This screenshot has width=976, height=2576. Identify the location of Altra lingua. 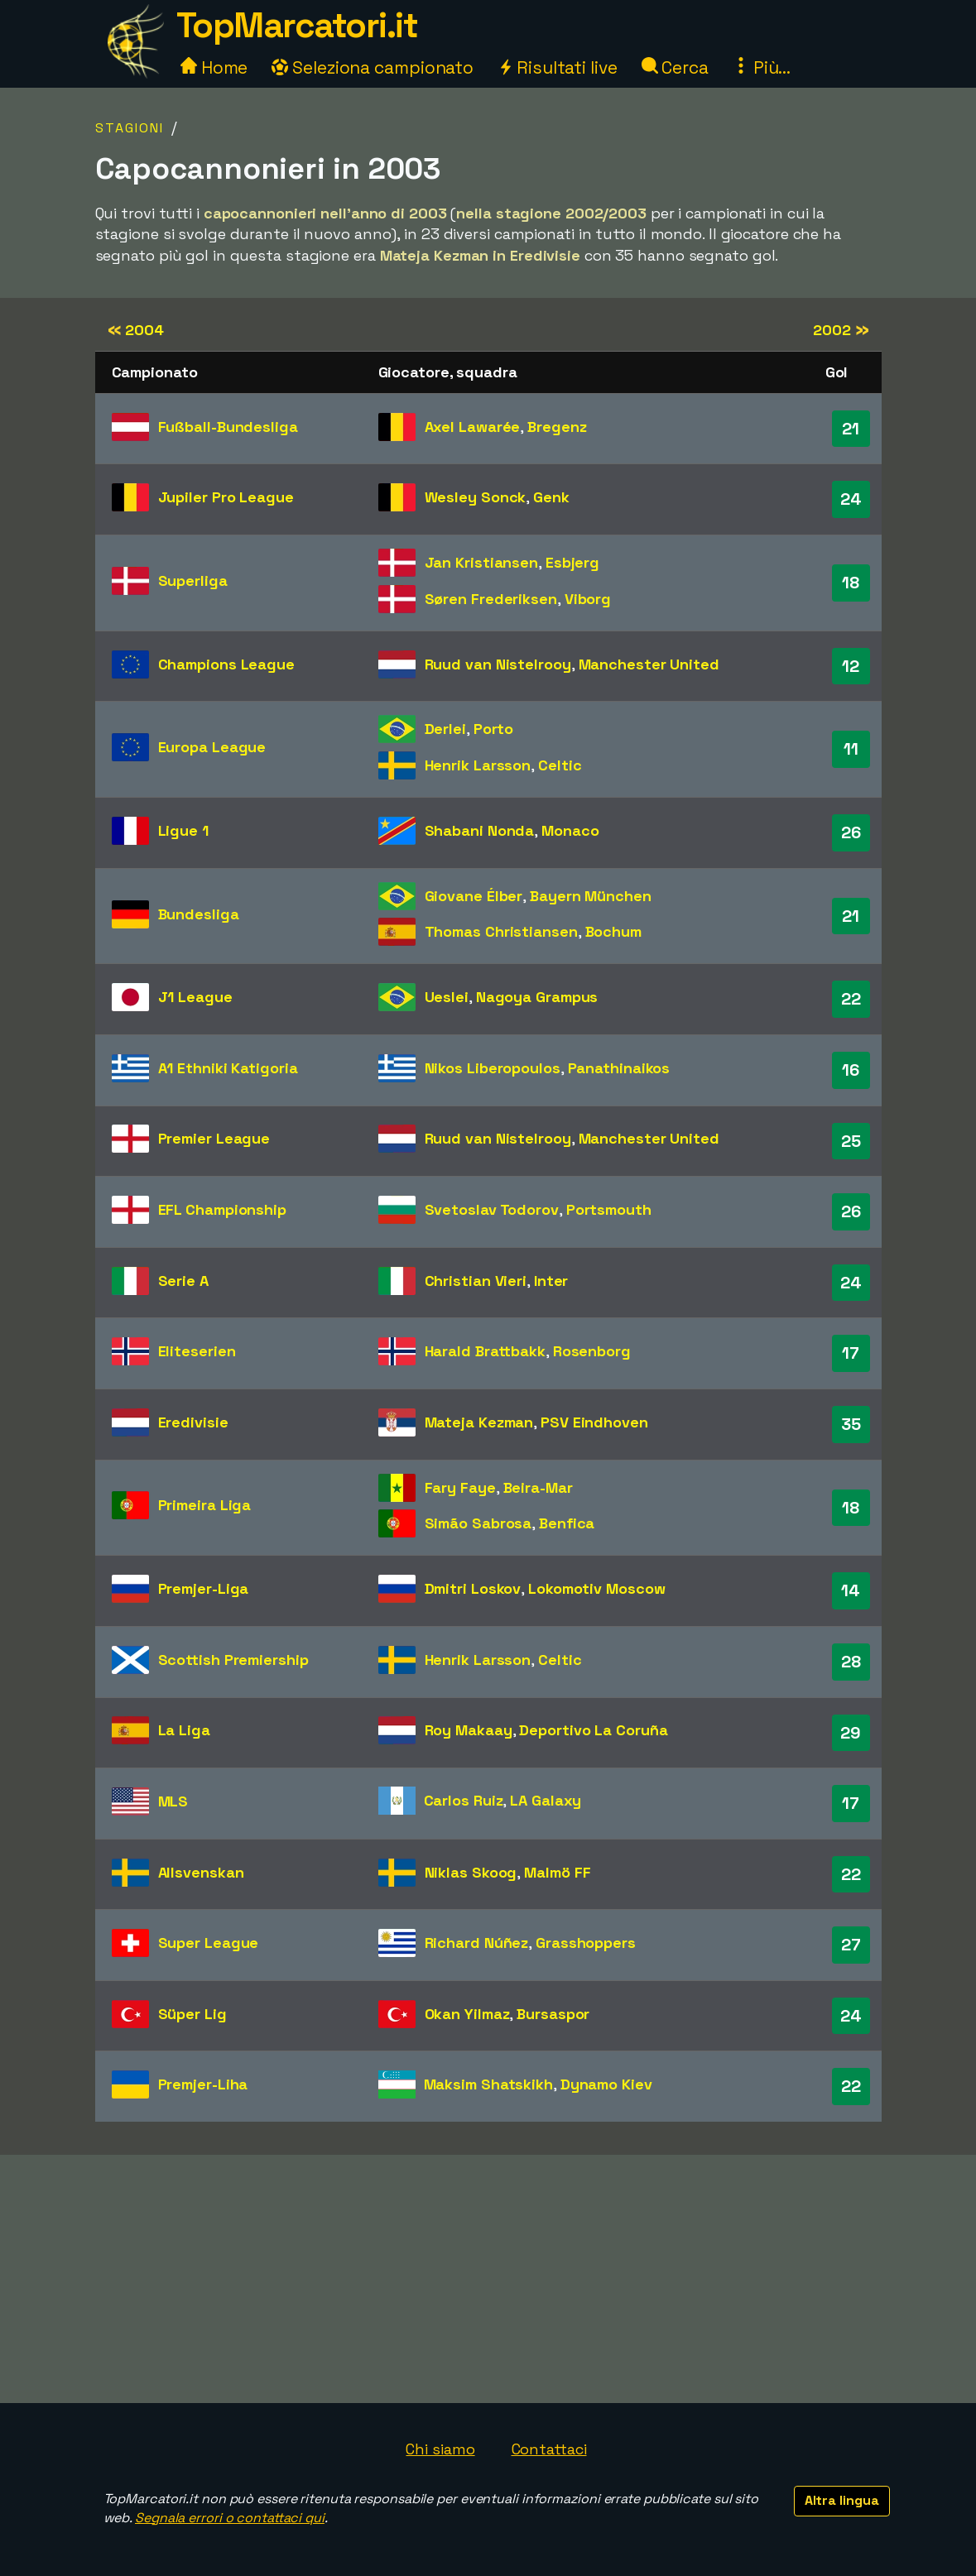
(842, 2500).